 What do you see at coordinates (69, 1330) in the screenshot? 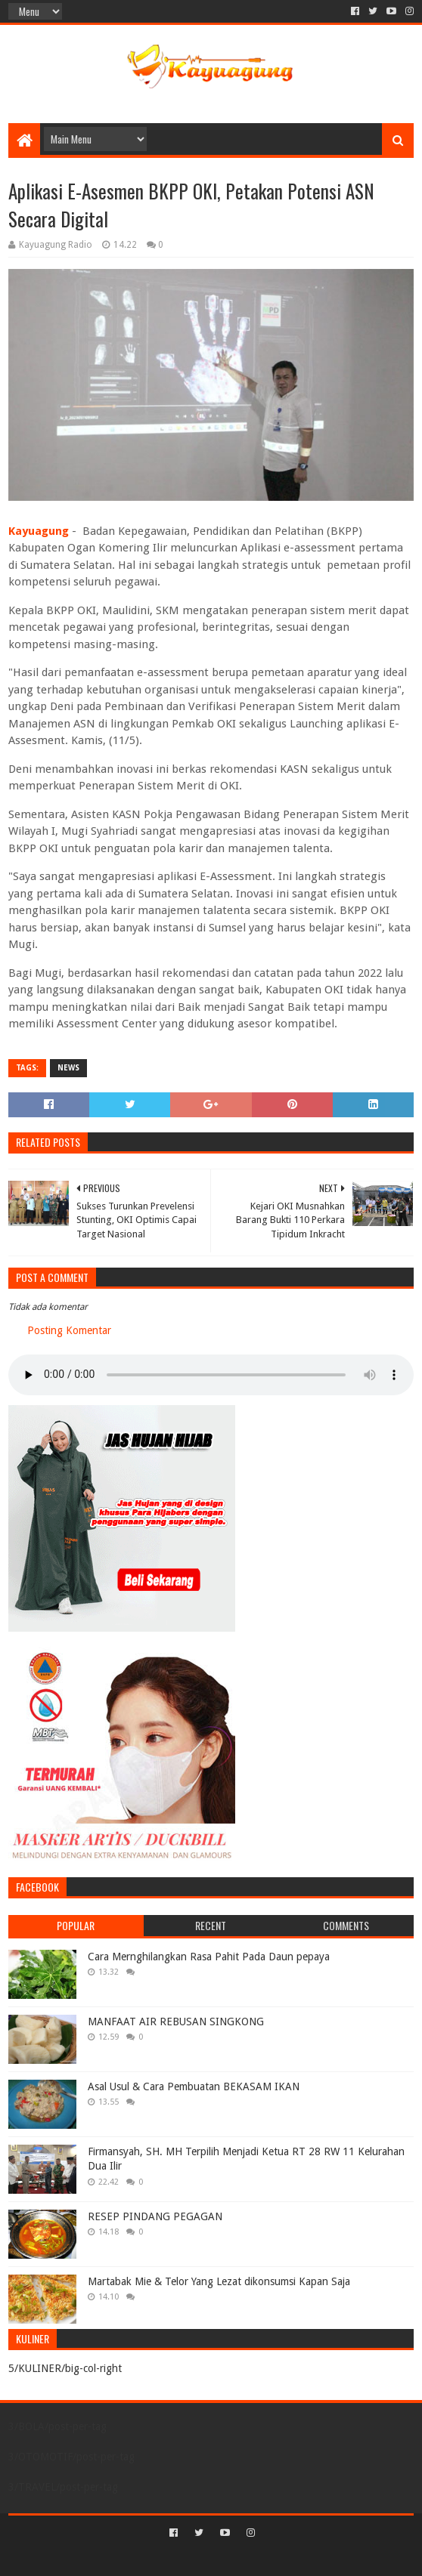
I see `Posting Komentar` at bounding box center [69, 1330].